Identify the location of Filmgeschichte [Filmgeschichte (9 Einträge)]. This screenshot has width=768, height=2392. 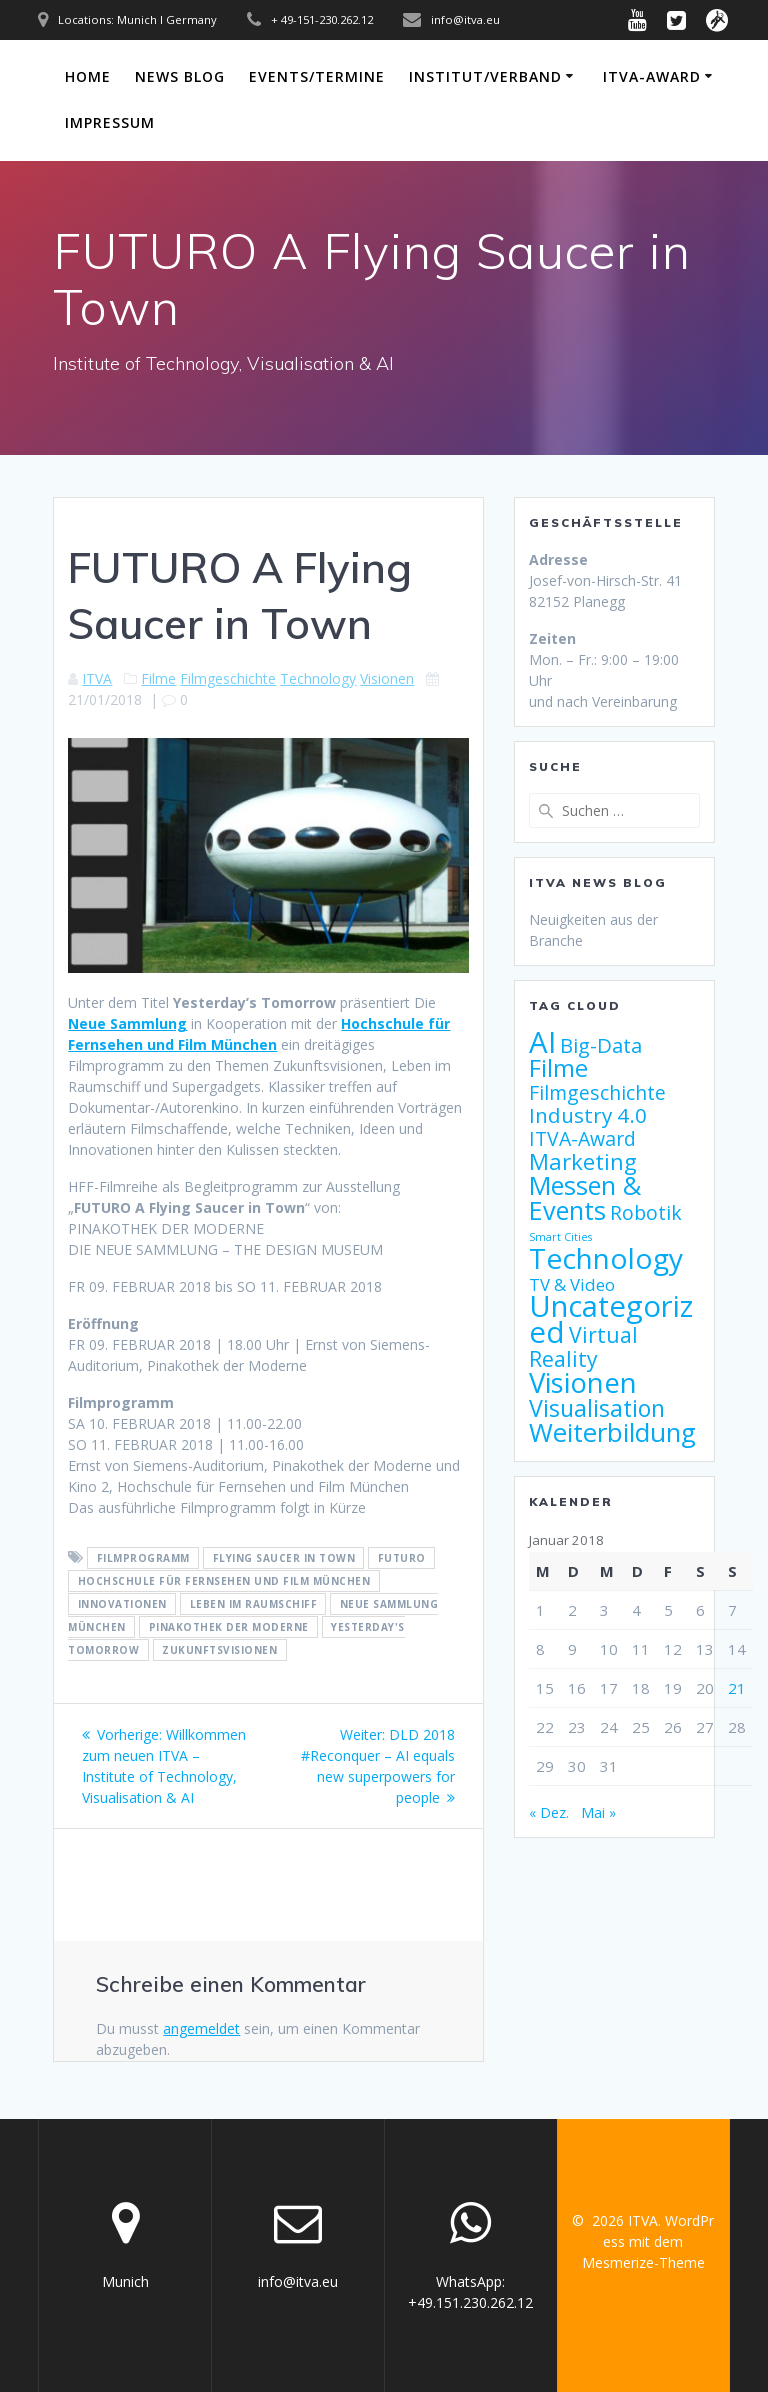
(597, 1092).